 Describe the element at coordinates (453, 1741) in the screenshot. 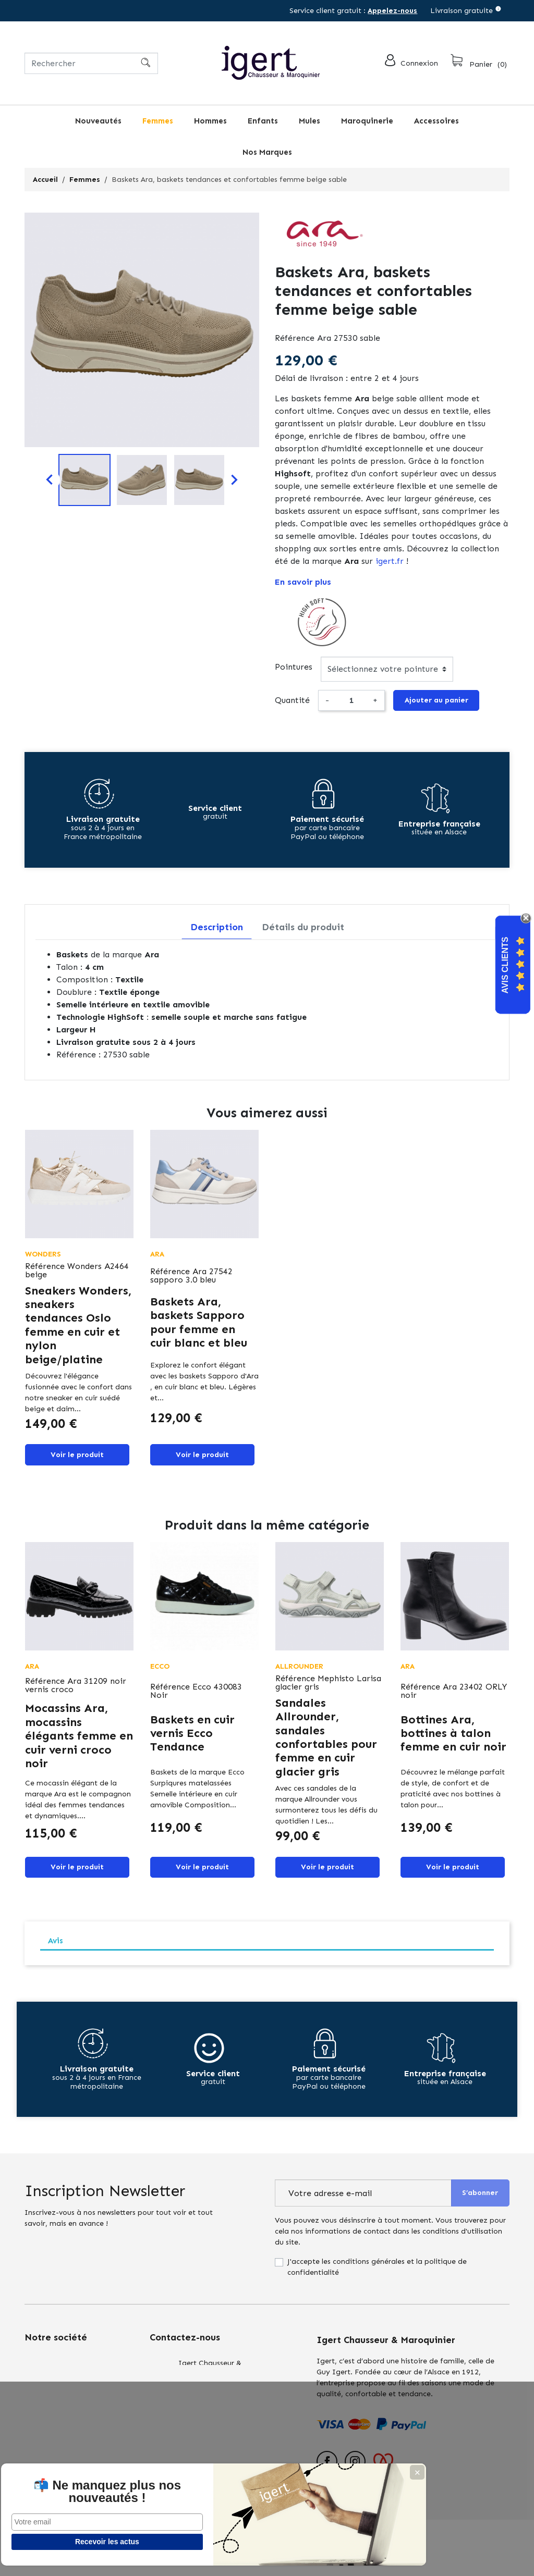

I see `Bottines Ara, bottines à talon femme en cuir noir` at that location.